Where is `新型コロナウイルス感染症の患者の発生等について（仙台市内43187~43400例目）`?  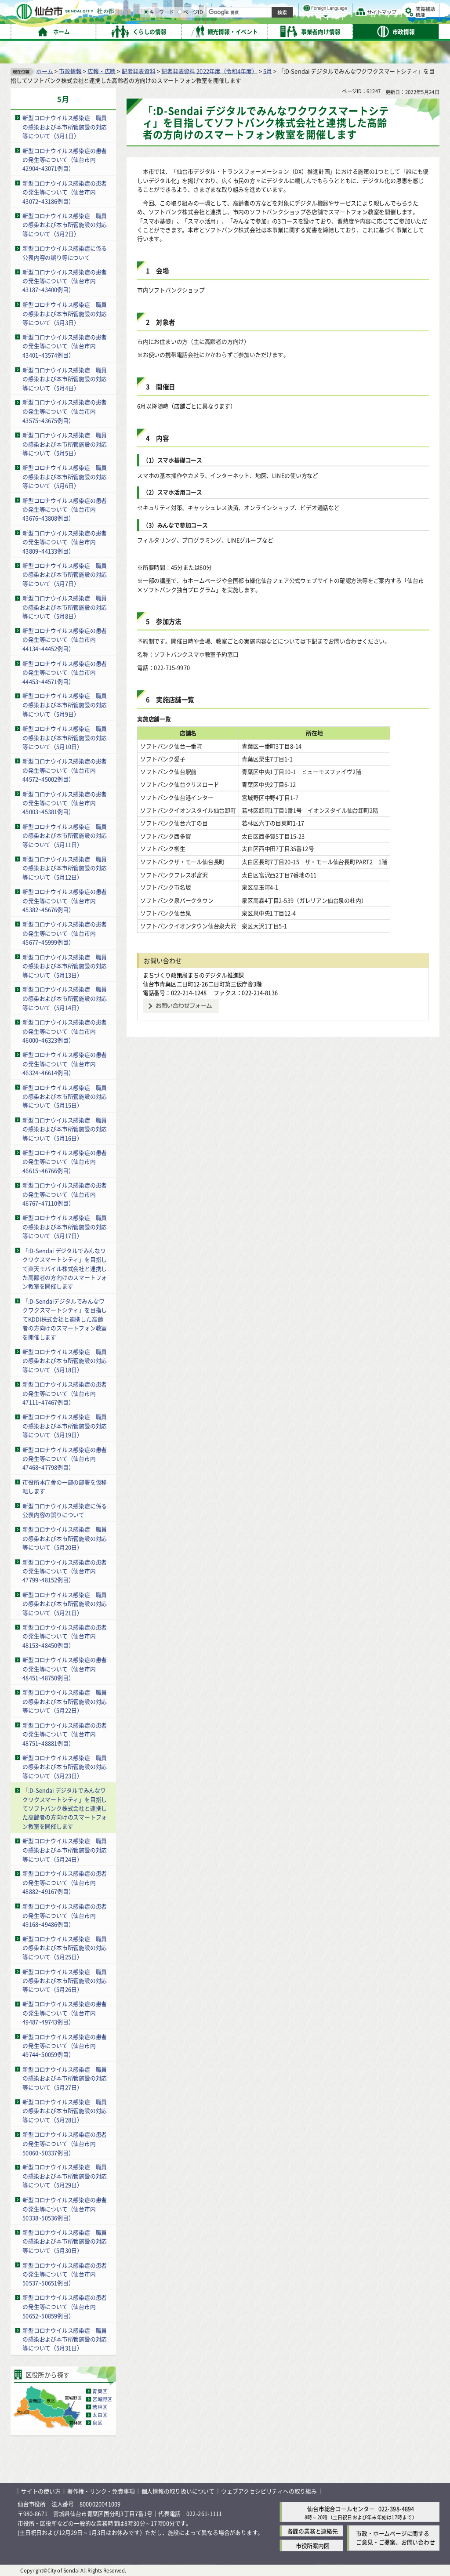 新型コロナウイルス感染症の患者の発生等について（仙台市内43187~43400例目） is located at coordinates (64, 280).